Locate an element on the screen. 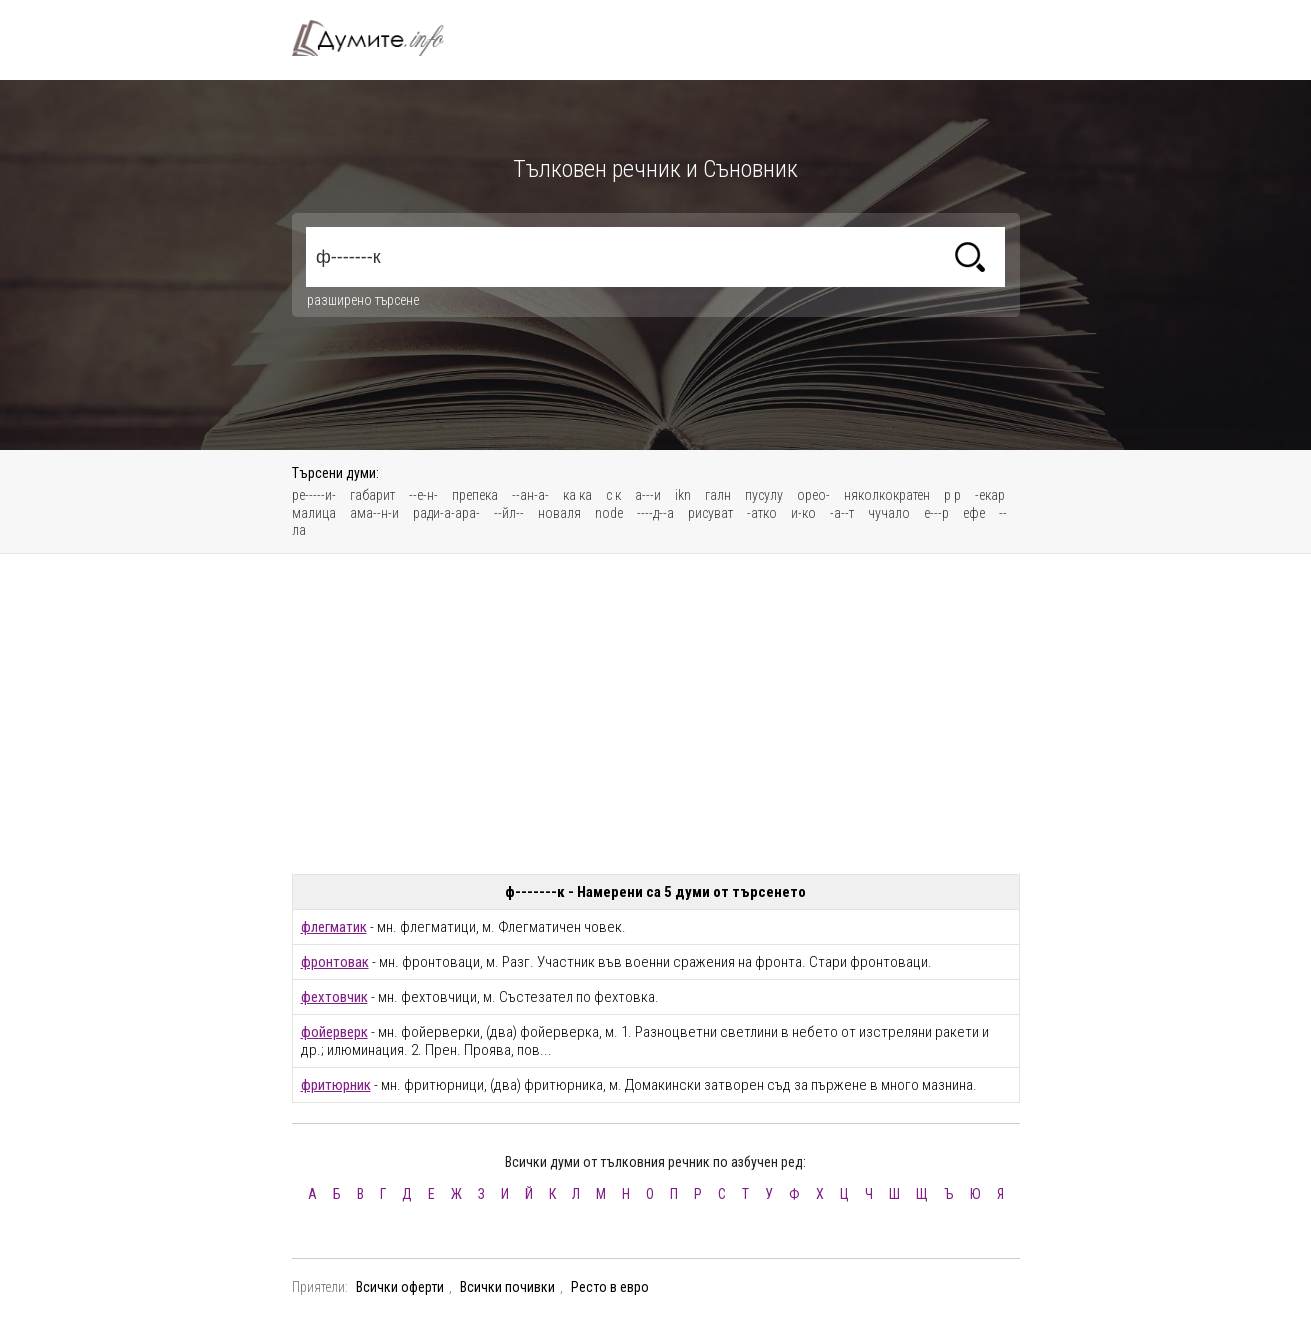 Image resolution: width=1311 pixels, height=1325 pixels. ефе is located at coordinates (974, 513).